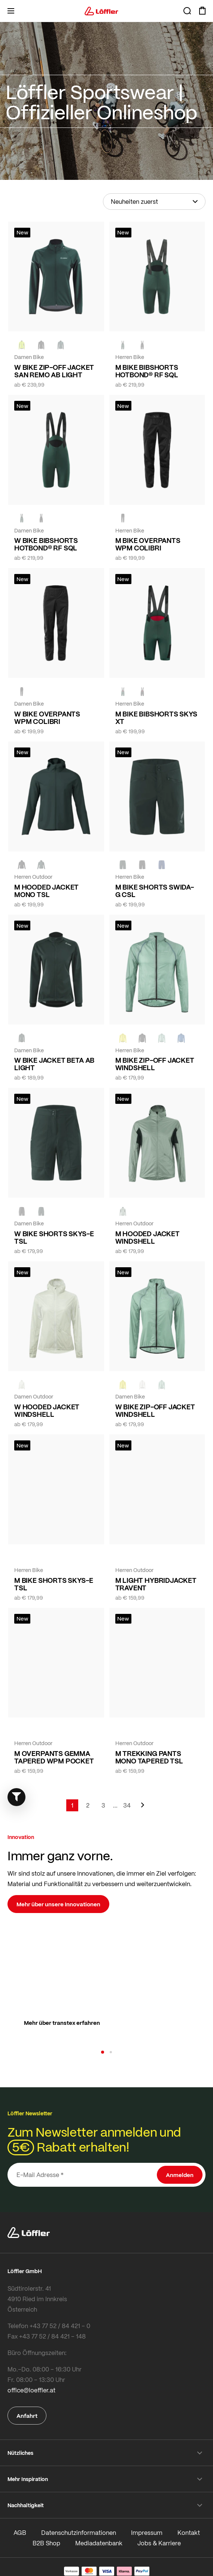 The width and height of the screenshot is (213, 2576). I want to click on [Skip to page 5], so click(115, 1805).